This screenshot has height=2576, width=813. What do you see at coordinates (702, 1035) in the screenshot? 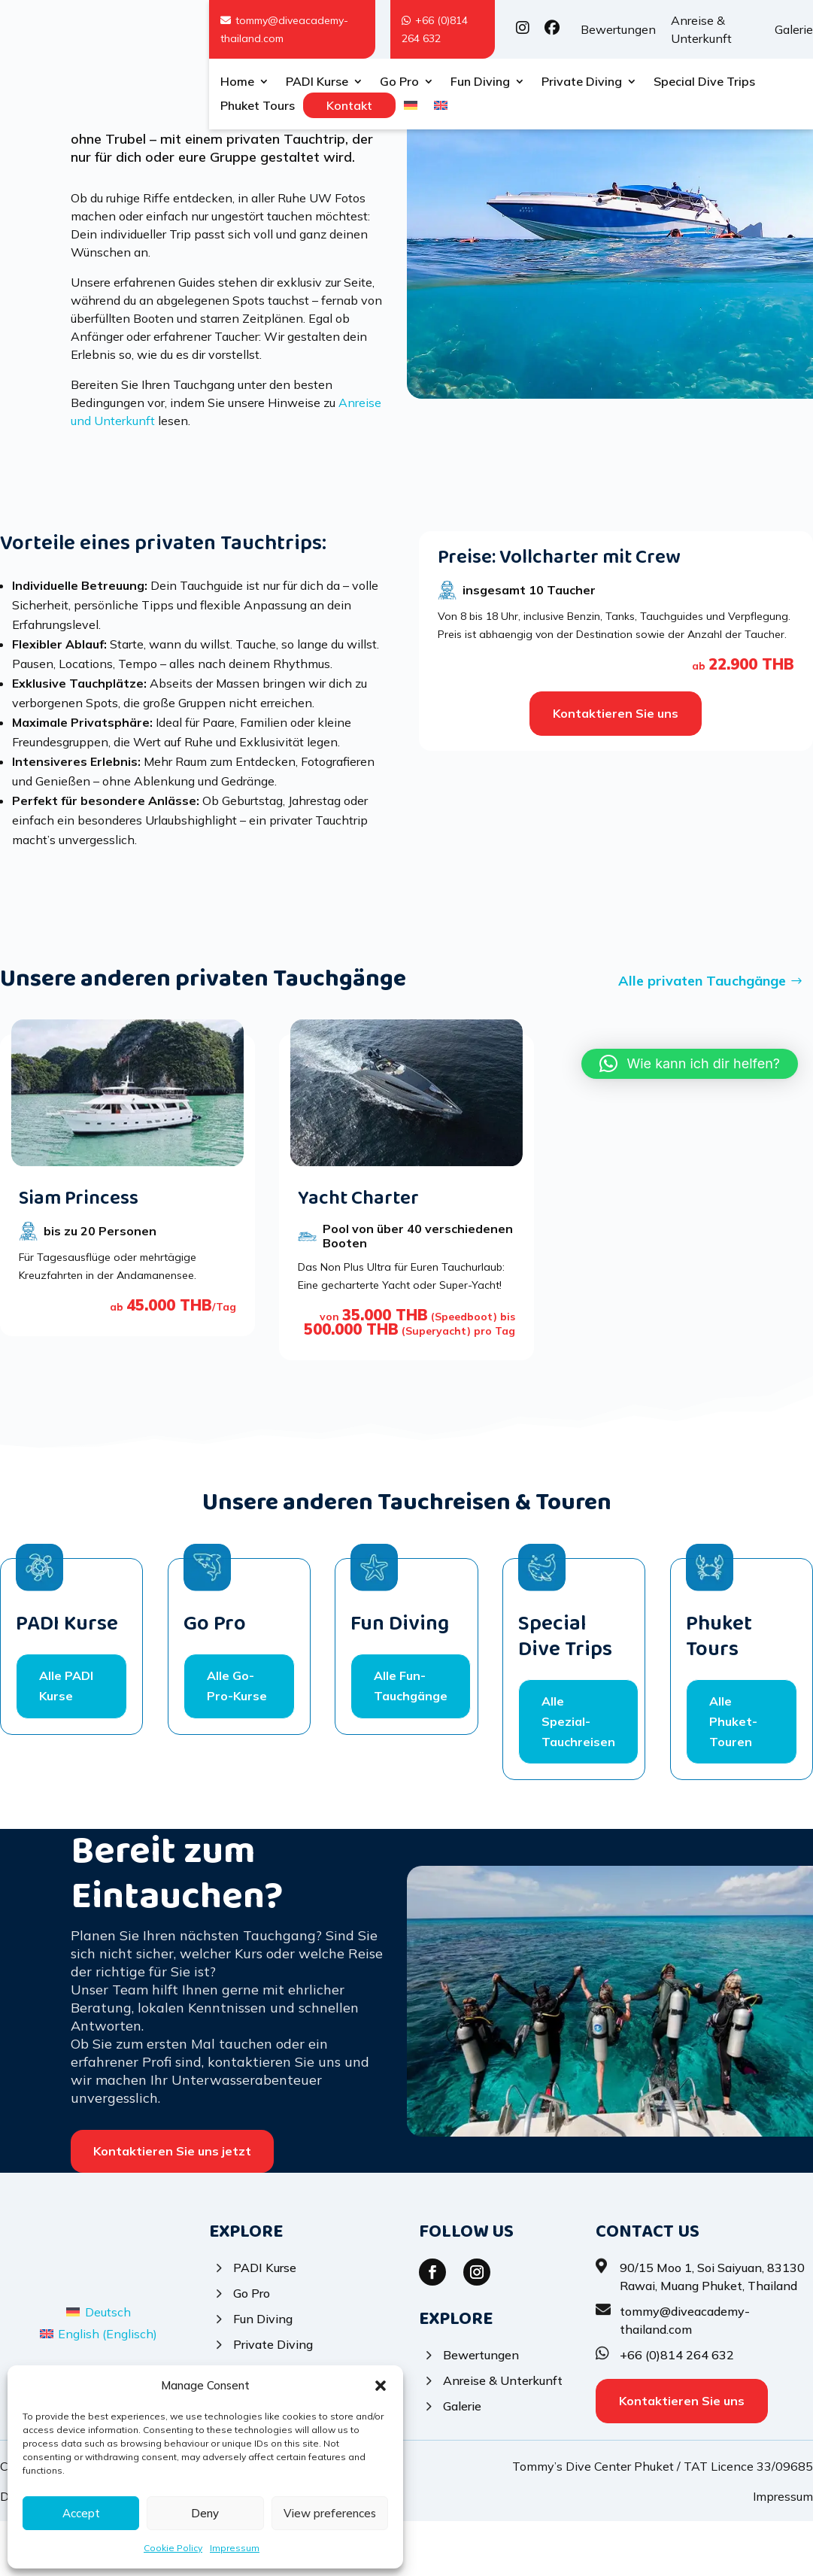
I see `Alle privaten Tauchgänge` at bounding box center [702, 1035].